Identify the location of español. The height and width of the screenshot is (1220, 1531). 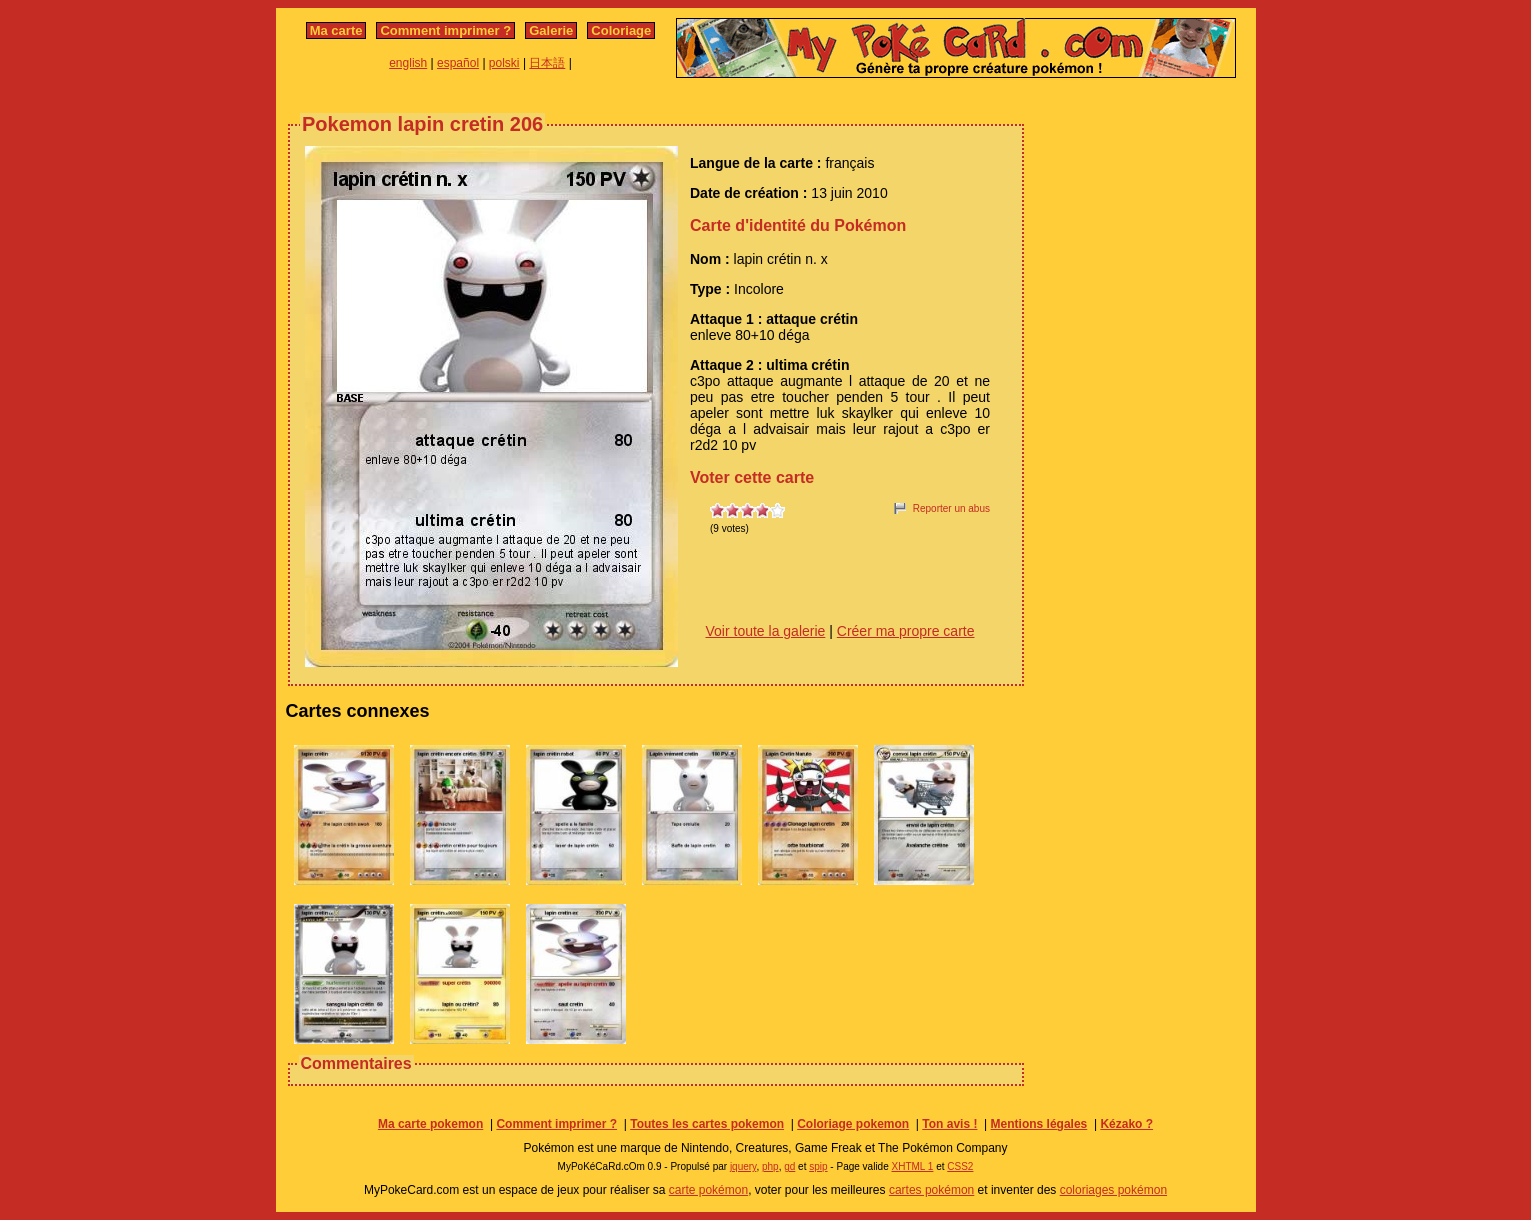
(458, 63).